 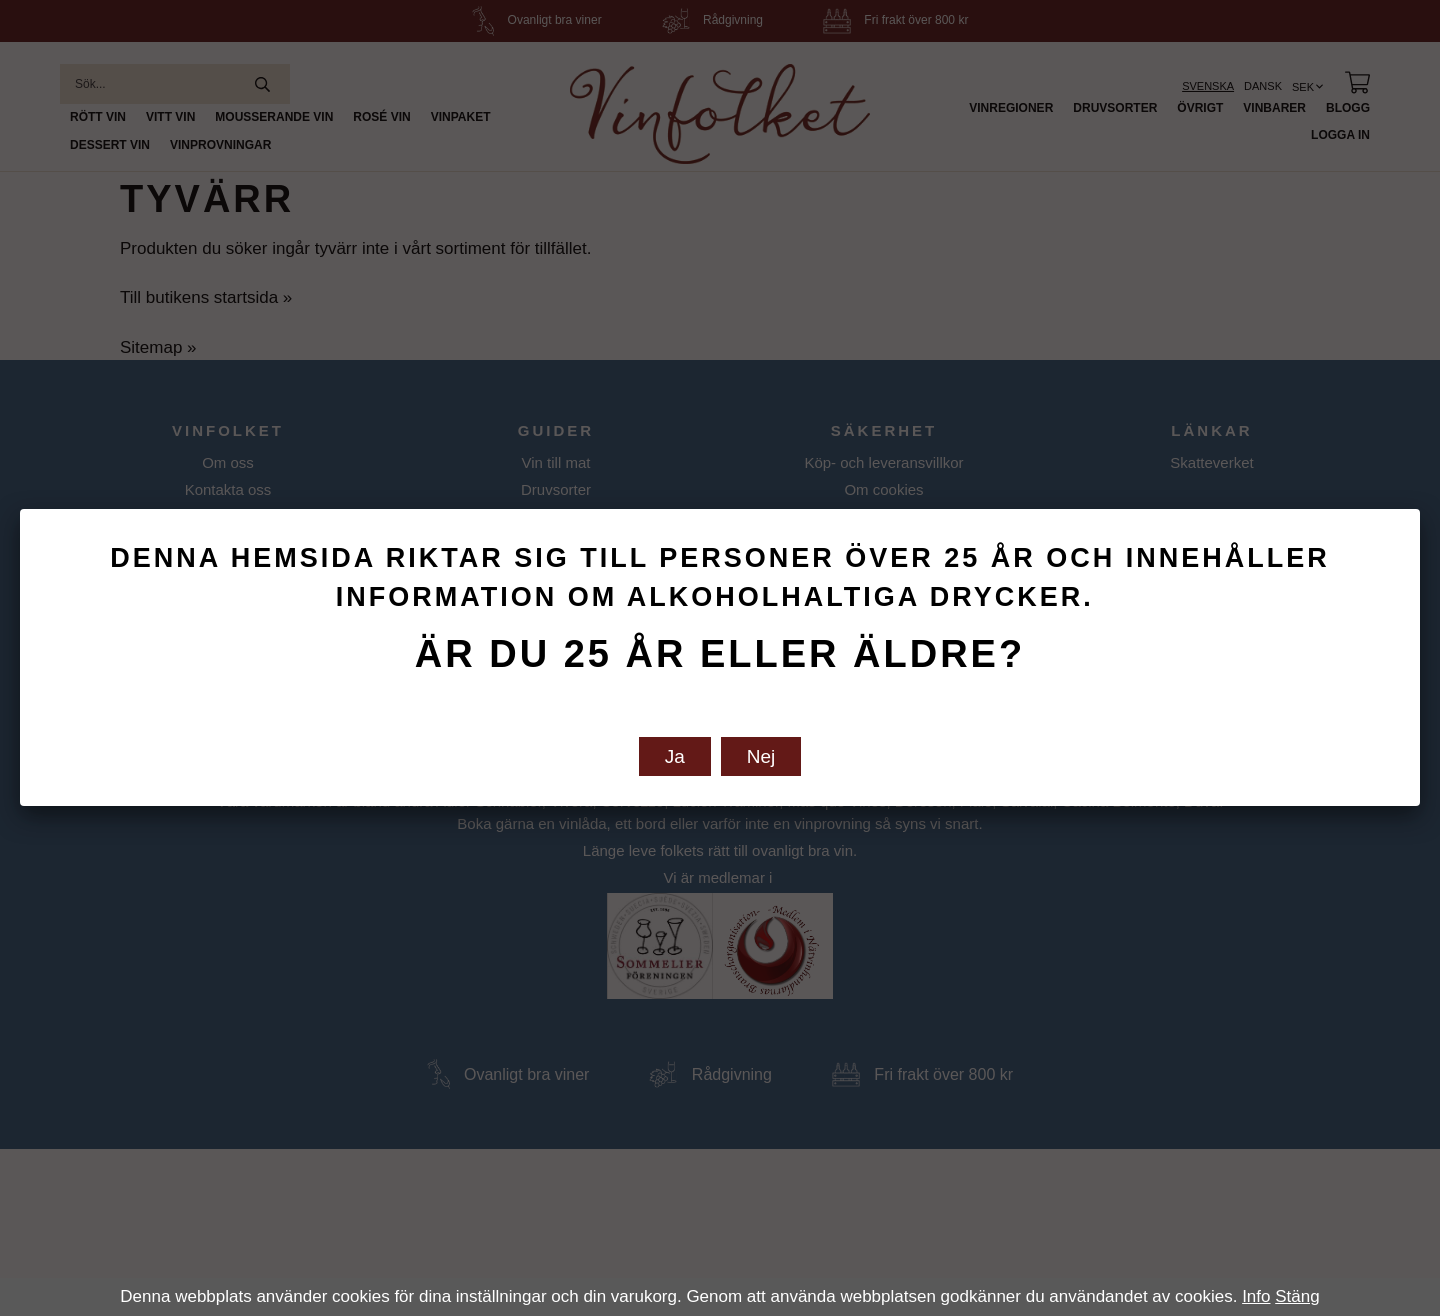 What do you see at coordinates (761, 756) in the screenshot?
I see `Nej` at bounding box center [761, 756].